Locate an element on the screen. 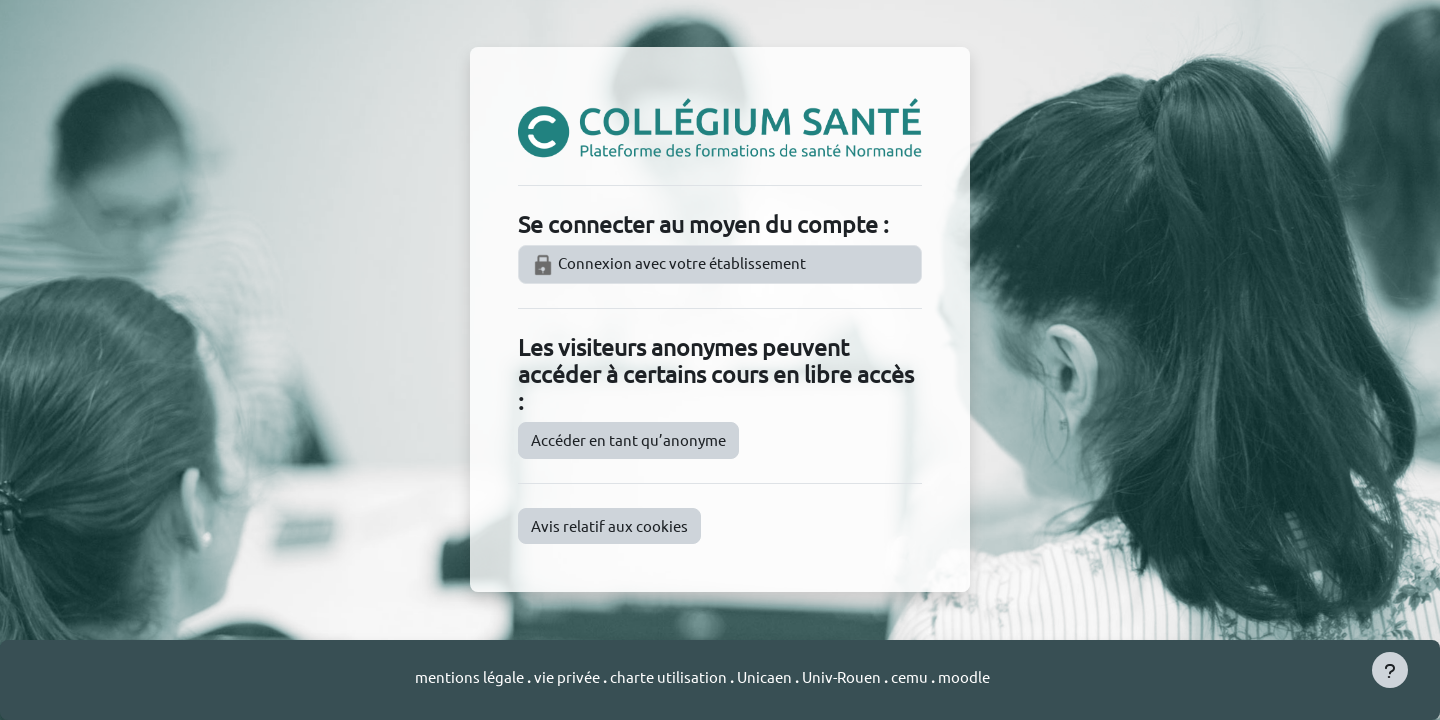 This screenshot has width=1440, height=720. Avis relatif aux cookies is located at coordinates (609, 525).